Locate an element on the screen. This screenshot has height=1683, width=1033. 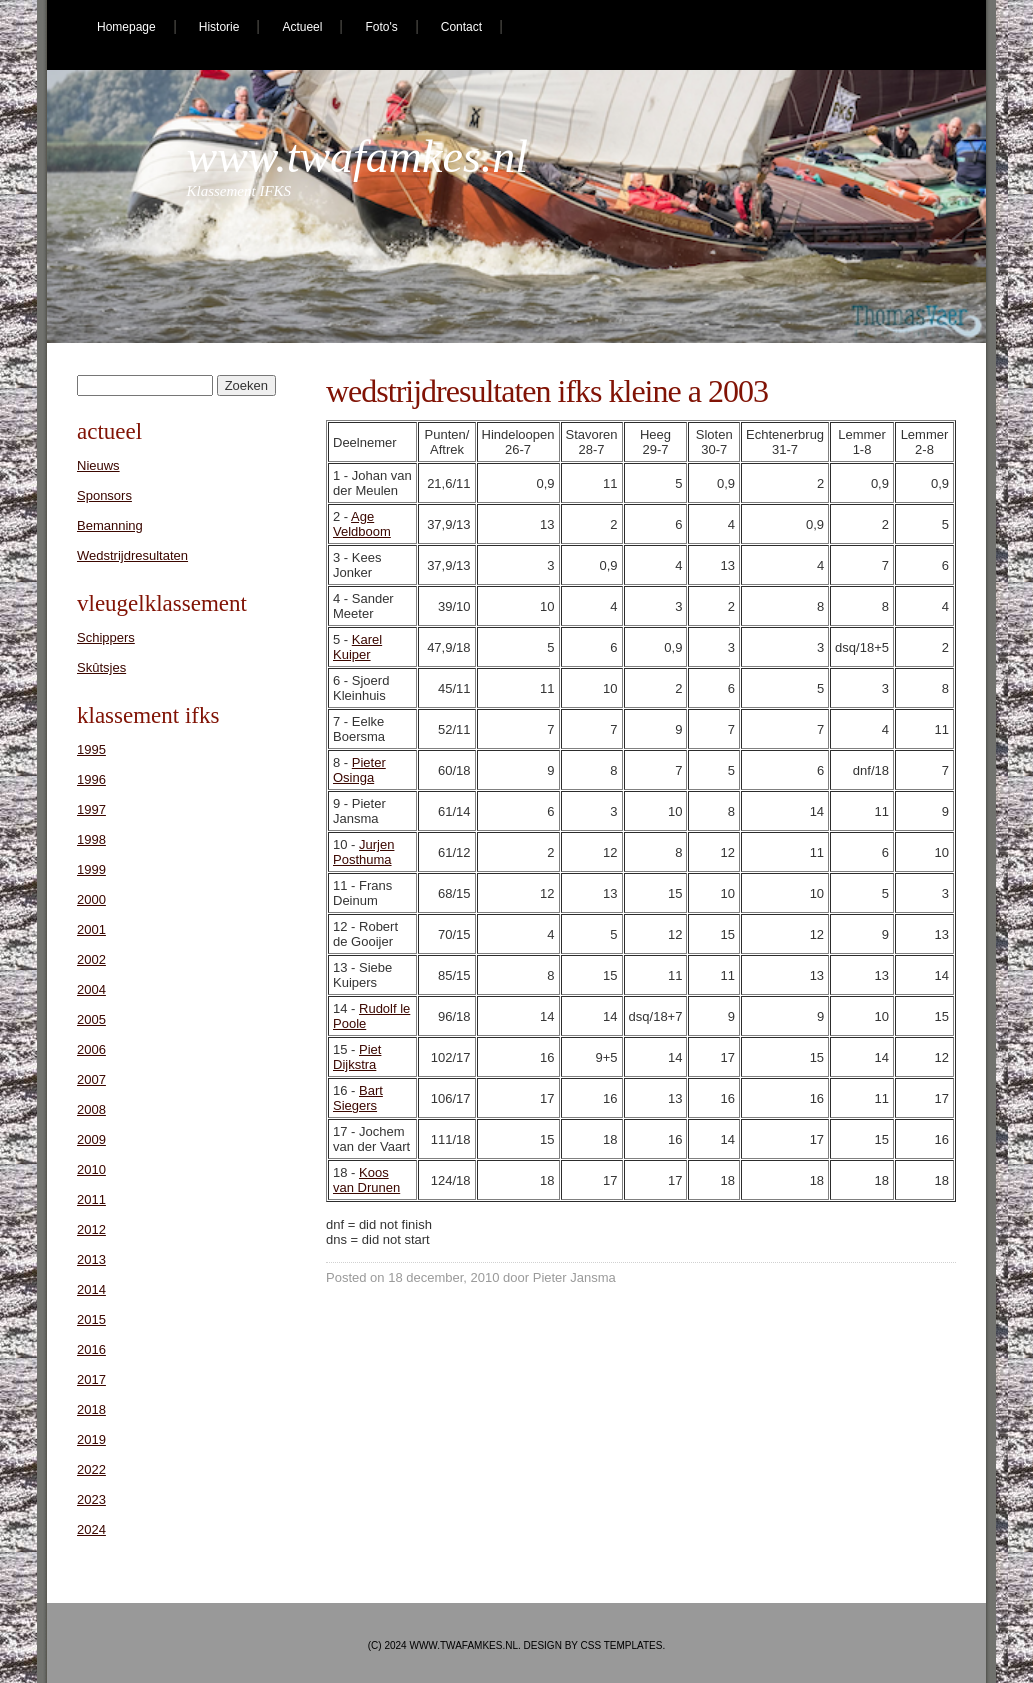
Schippers is located at coordinates (106, 637).